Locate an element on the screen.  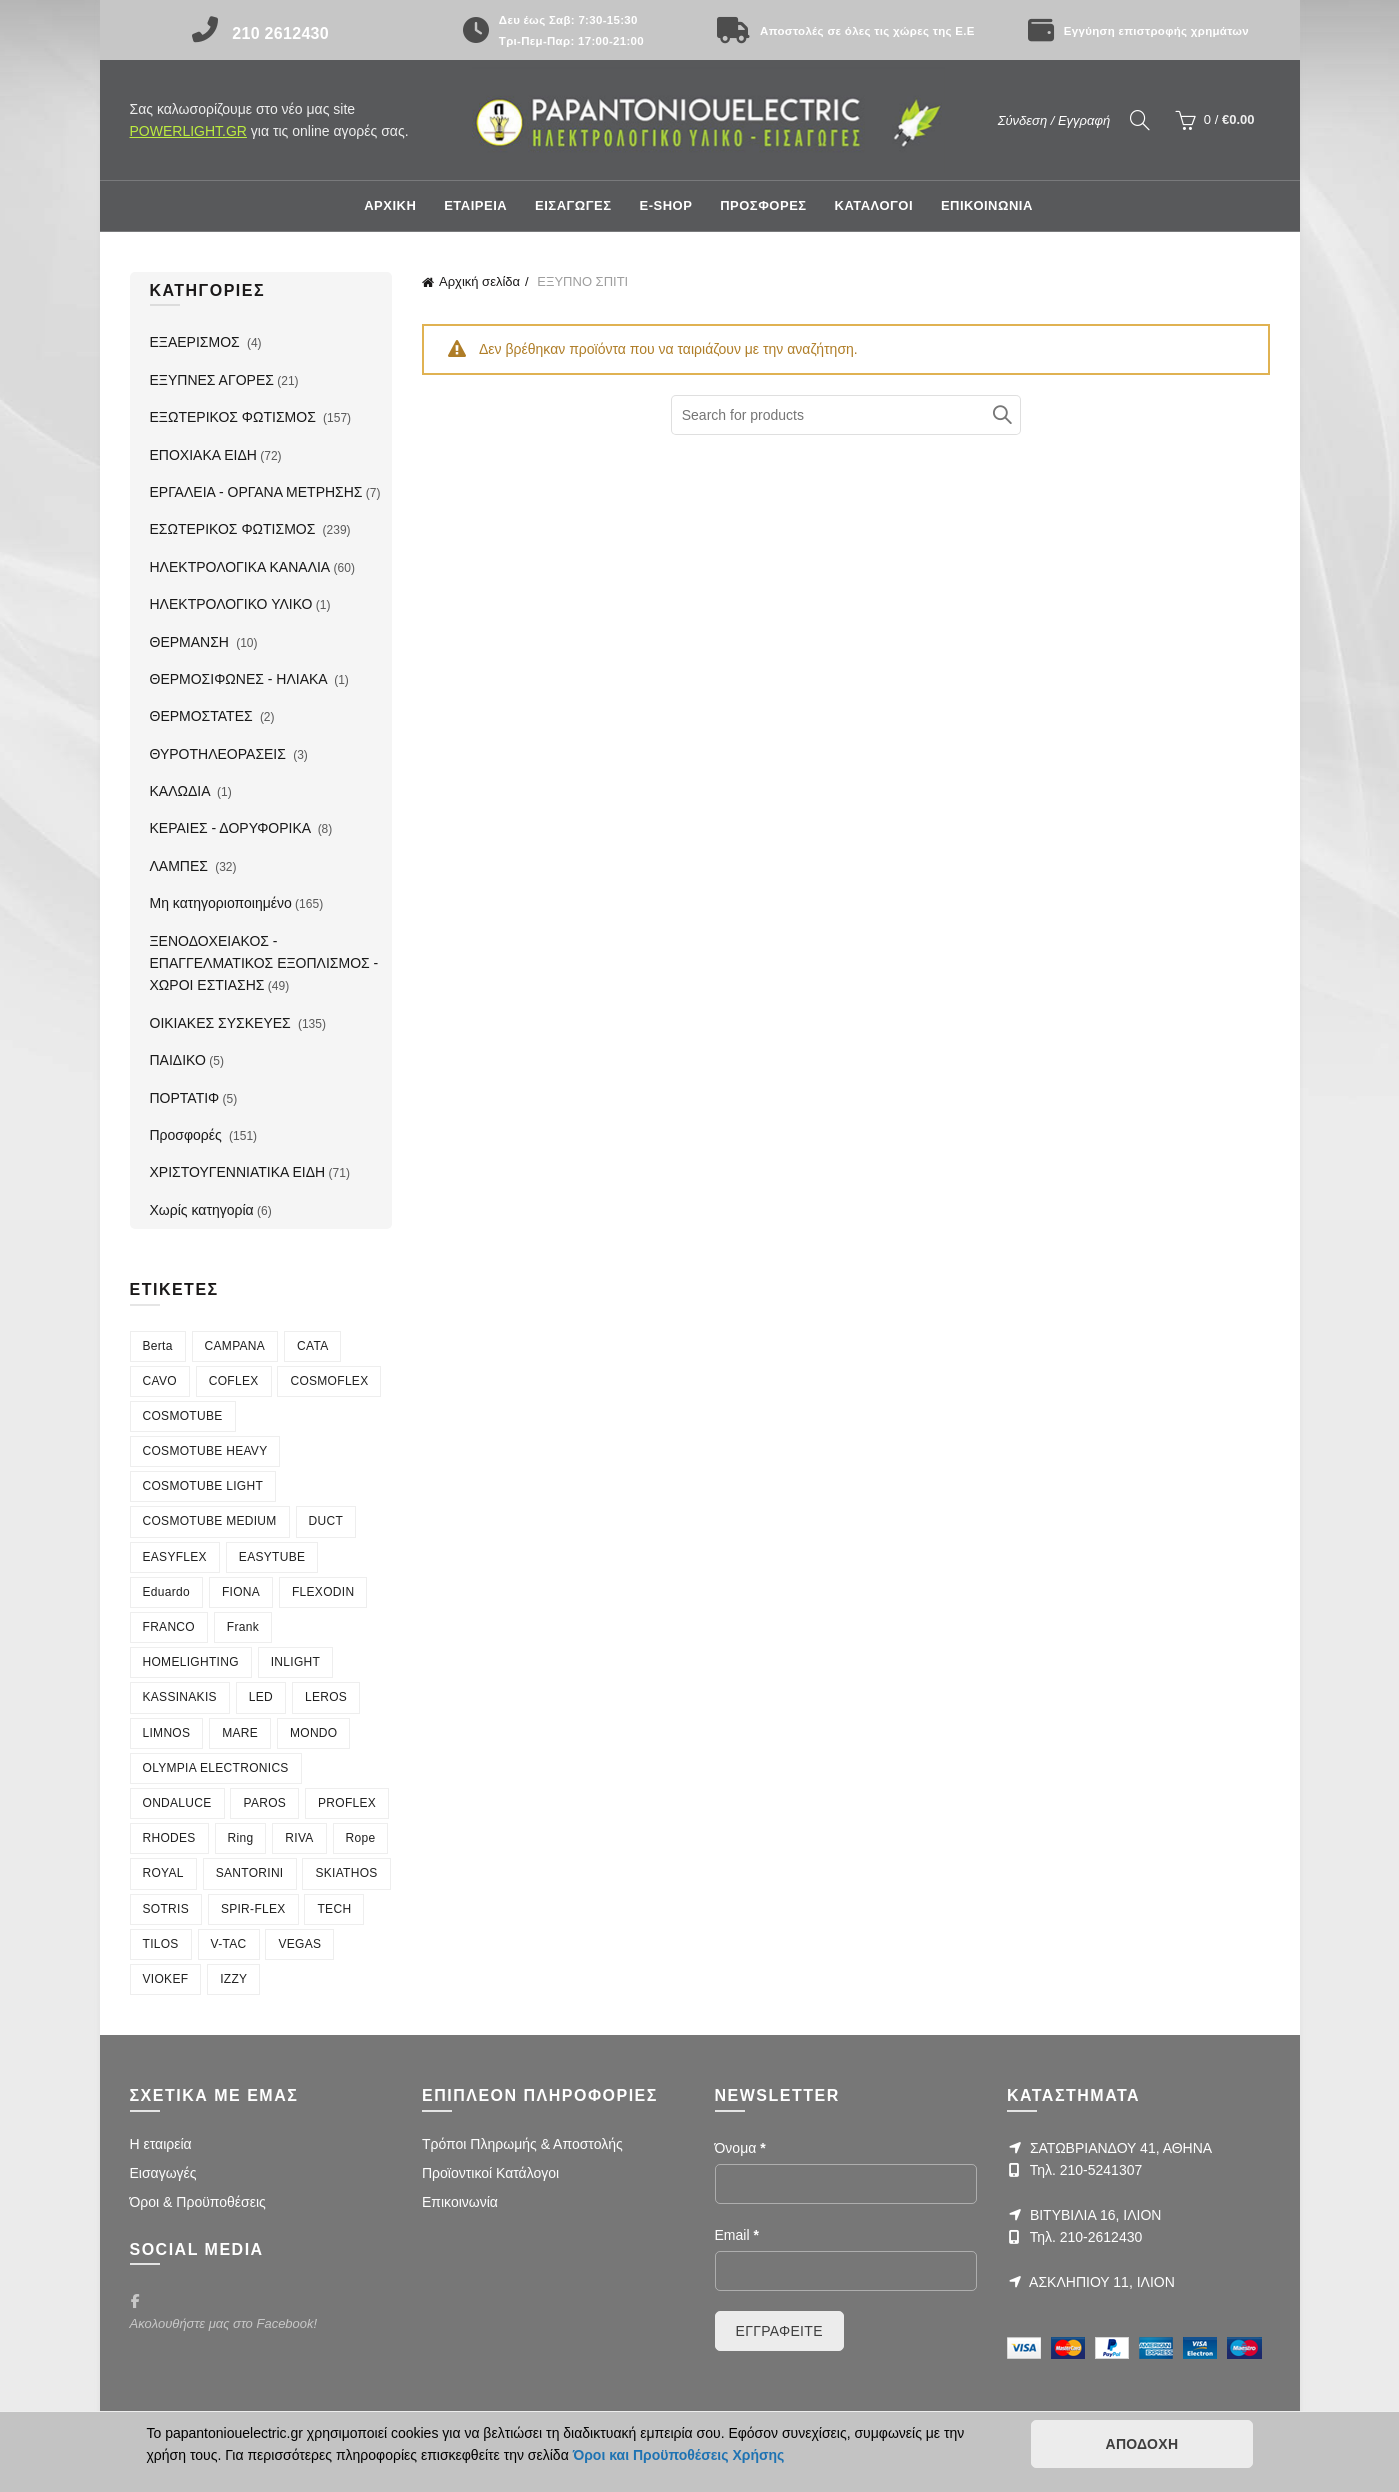
SKIATHOS [SKIATHOS (3 στοιχεία)] is located at coordinates (346, 1873).